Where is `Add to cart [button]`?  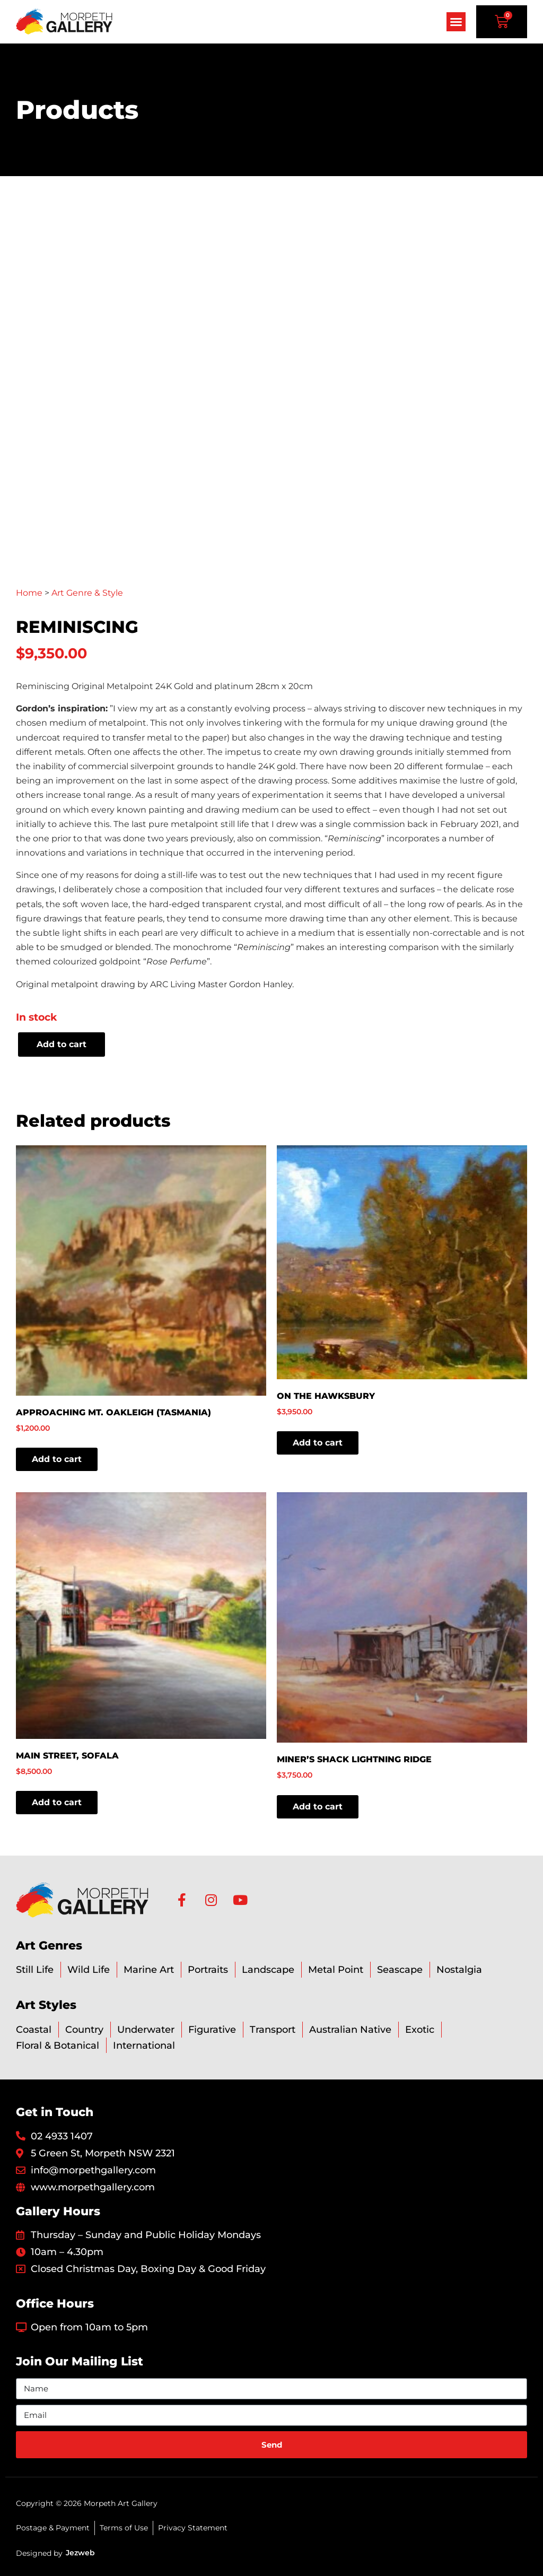 Add to cart [button] is located at coordinates (57, 1459).